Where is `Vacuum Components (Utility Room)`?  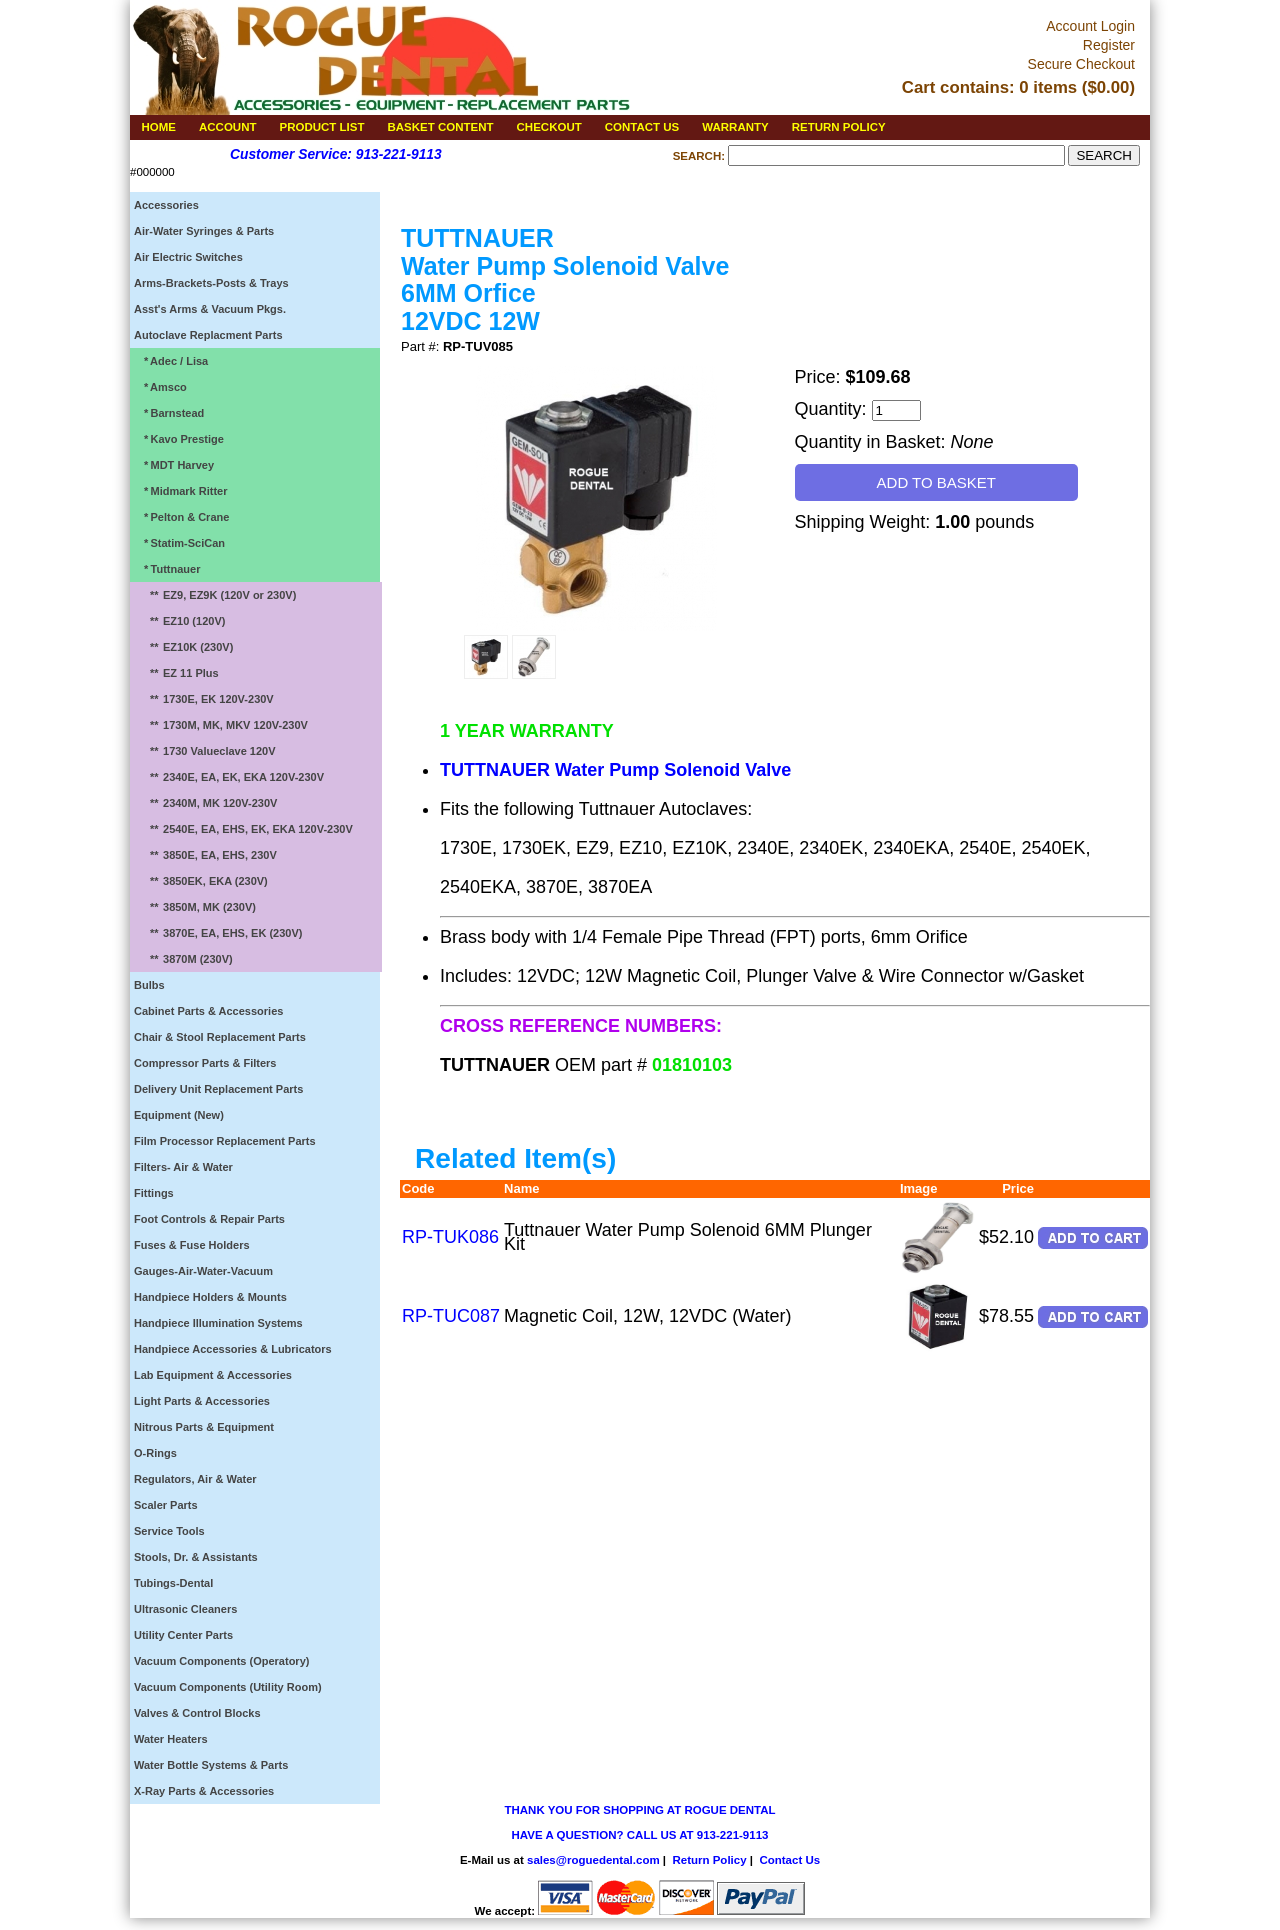 Vacuum Components (Utility Room) is located at coordinates (228, 1687).